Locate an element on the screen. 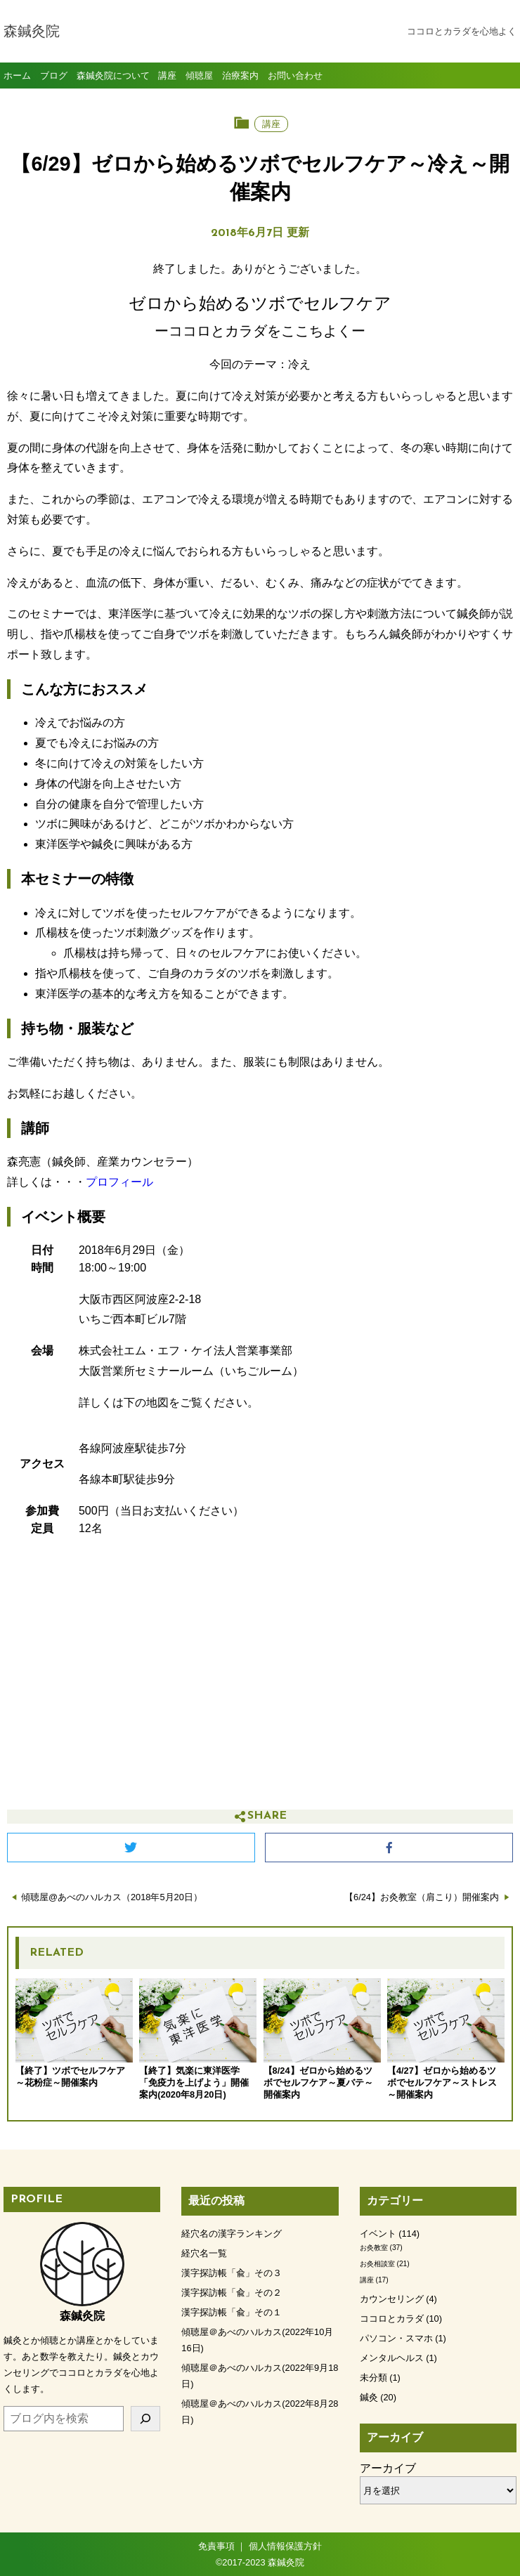 Image resolution: width=520 pixels, height=2576 pixels. 講座 is located at coordinates (167, 75).